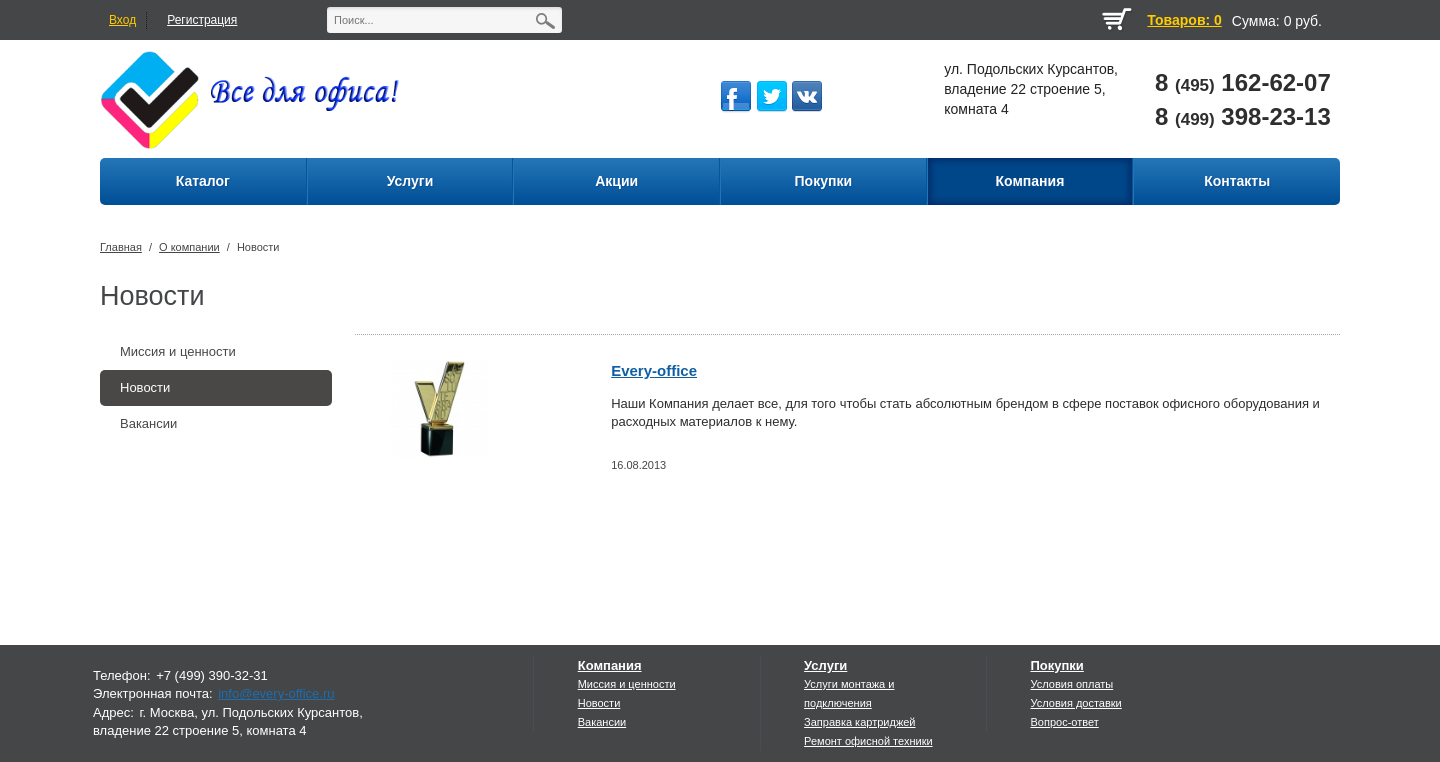 The image size is (1440, 762). Describe the element at coordinates (1064, 722) in the screenshot. I see `Вопрос-ответ` at that location.